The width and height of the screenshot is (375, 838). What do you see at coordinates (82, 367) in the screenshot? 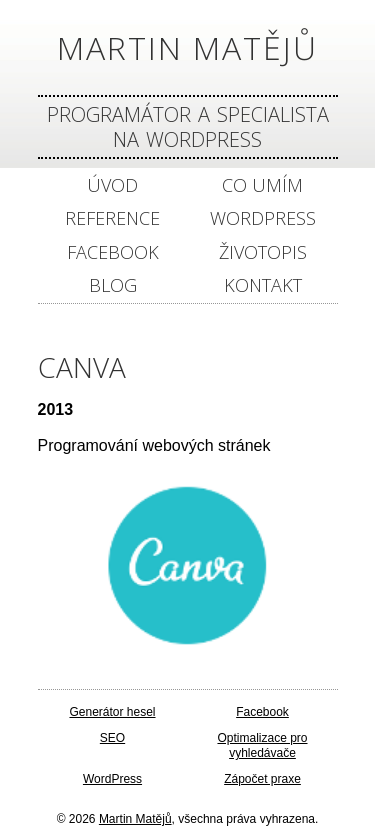
I see `Canva` at bounding box center [82, 367].